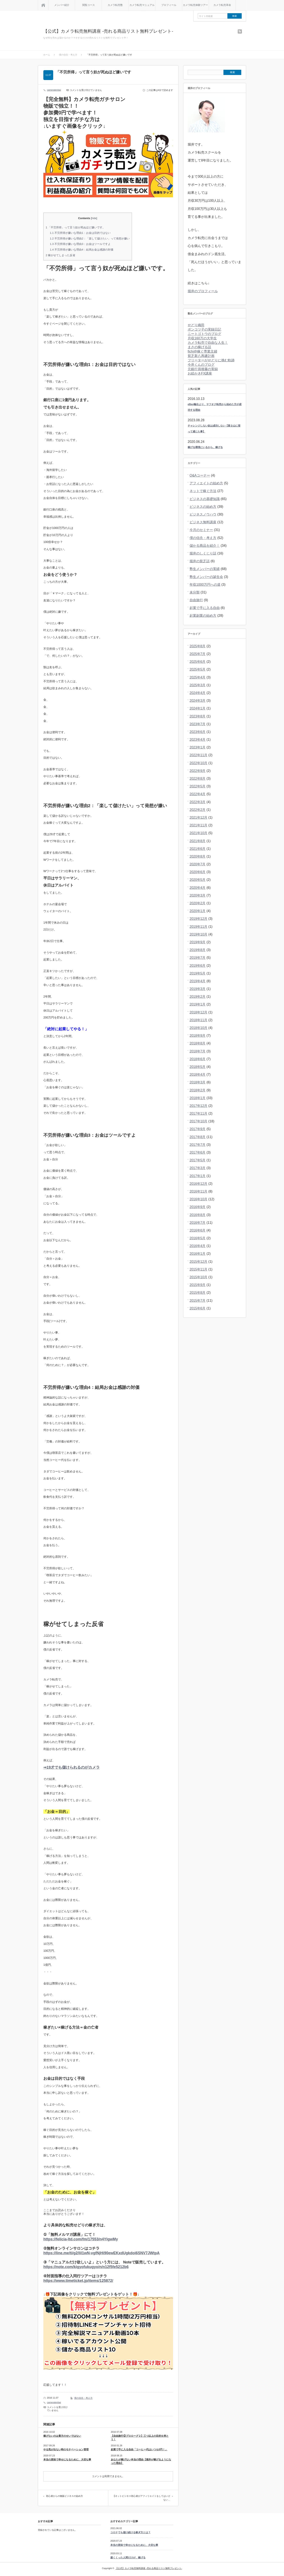 The image size is (284, 2576). I want to click on 不労所得が嫌いな理由4：結局お金は感謝の対価, so click(81, 249).